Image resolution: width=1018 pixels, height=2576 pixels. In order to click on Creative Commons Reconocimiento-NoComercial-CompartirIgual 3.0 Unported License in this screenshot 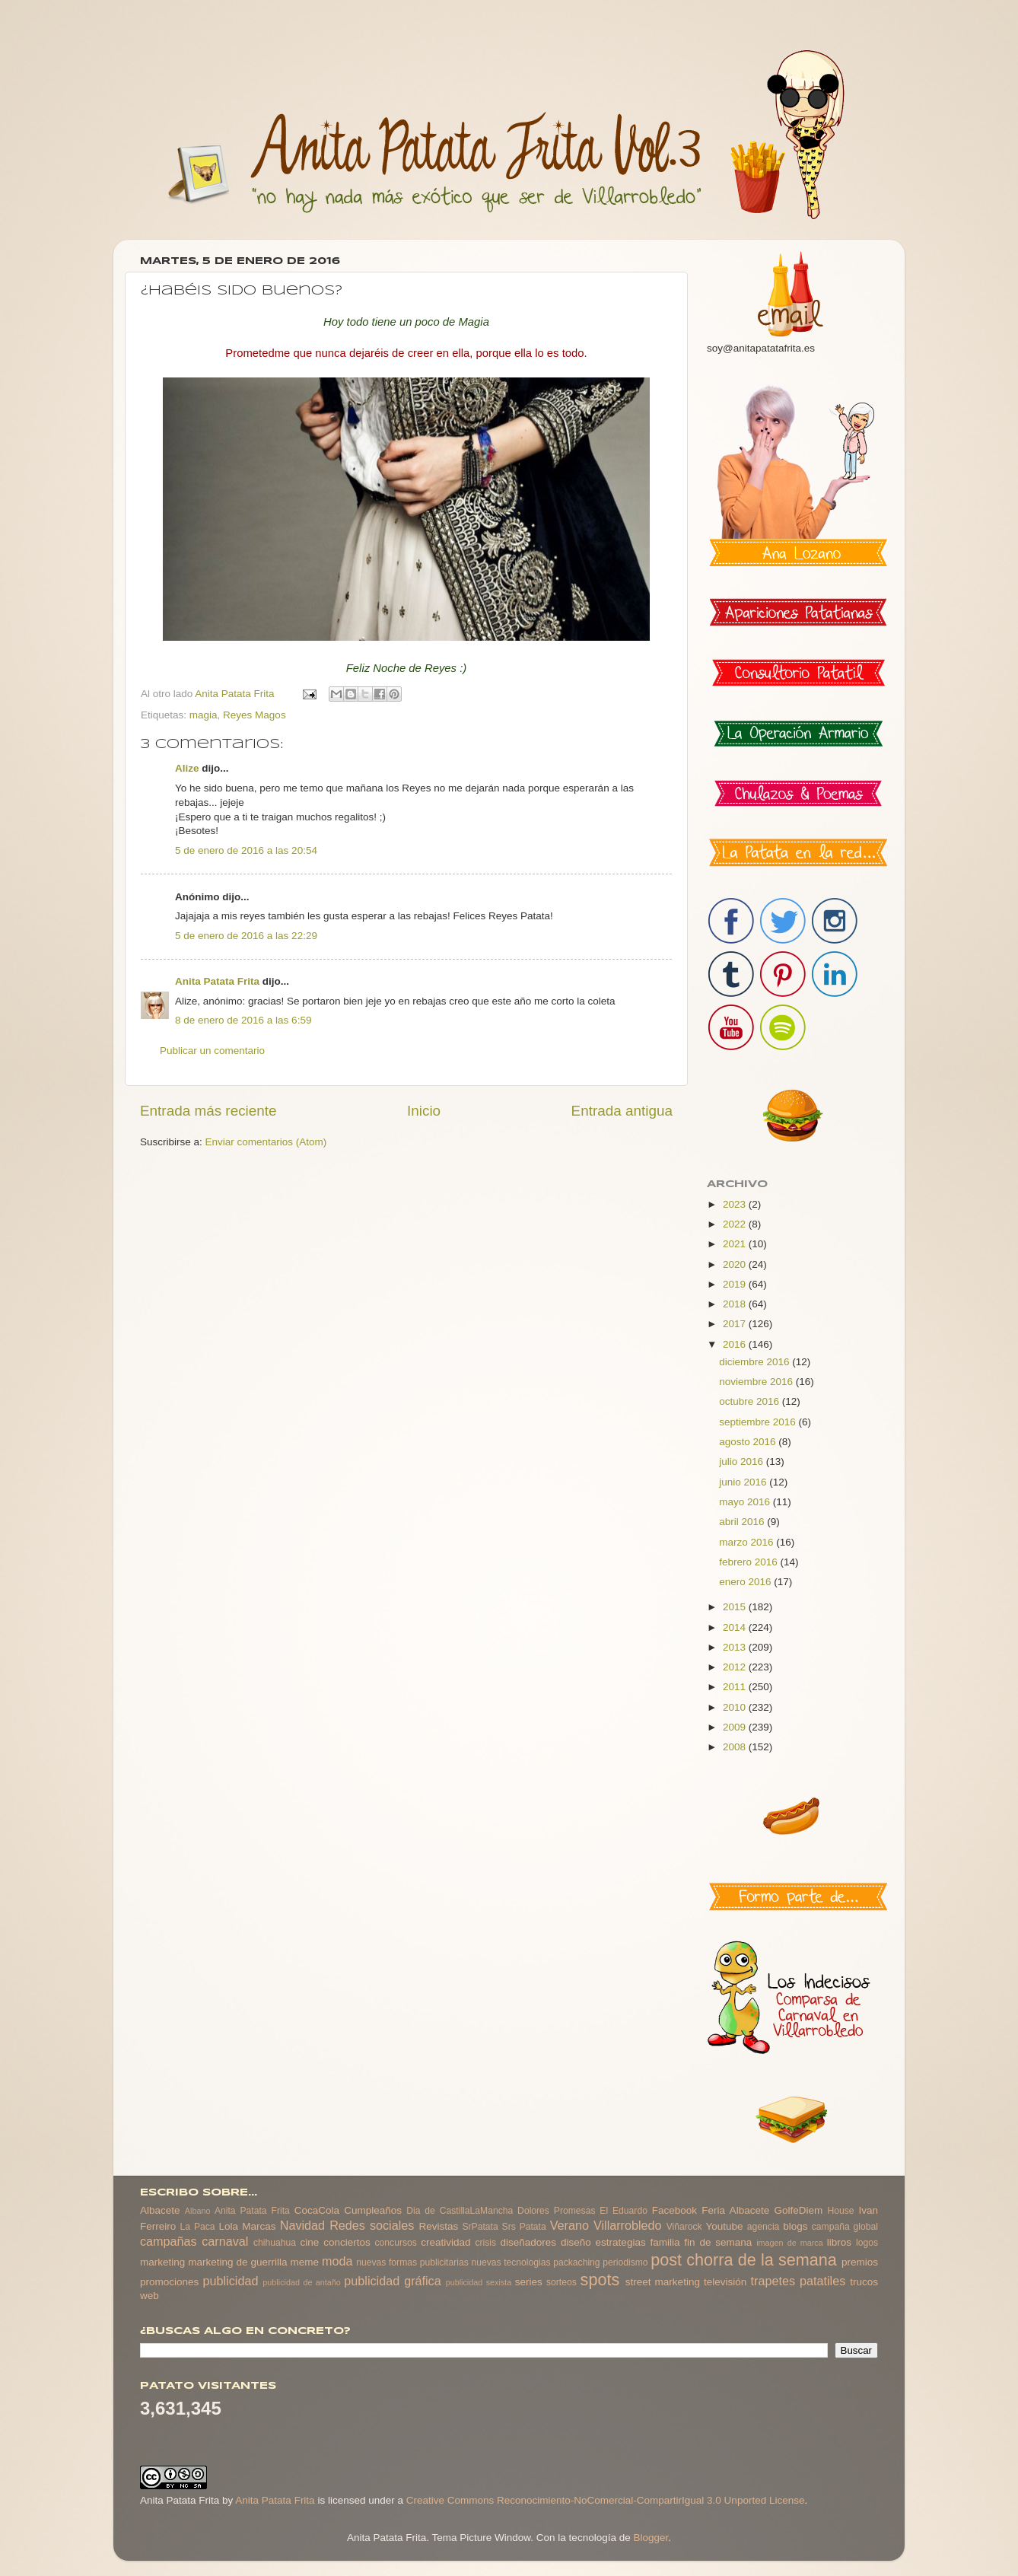, I will do `click(605, 2500)`.